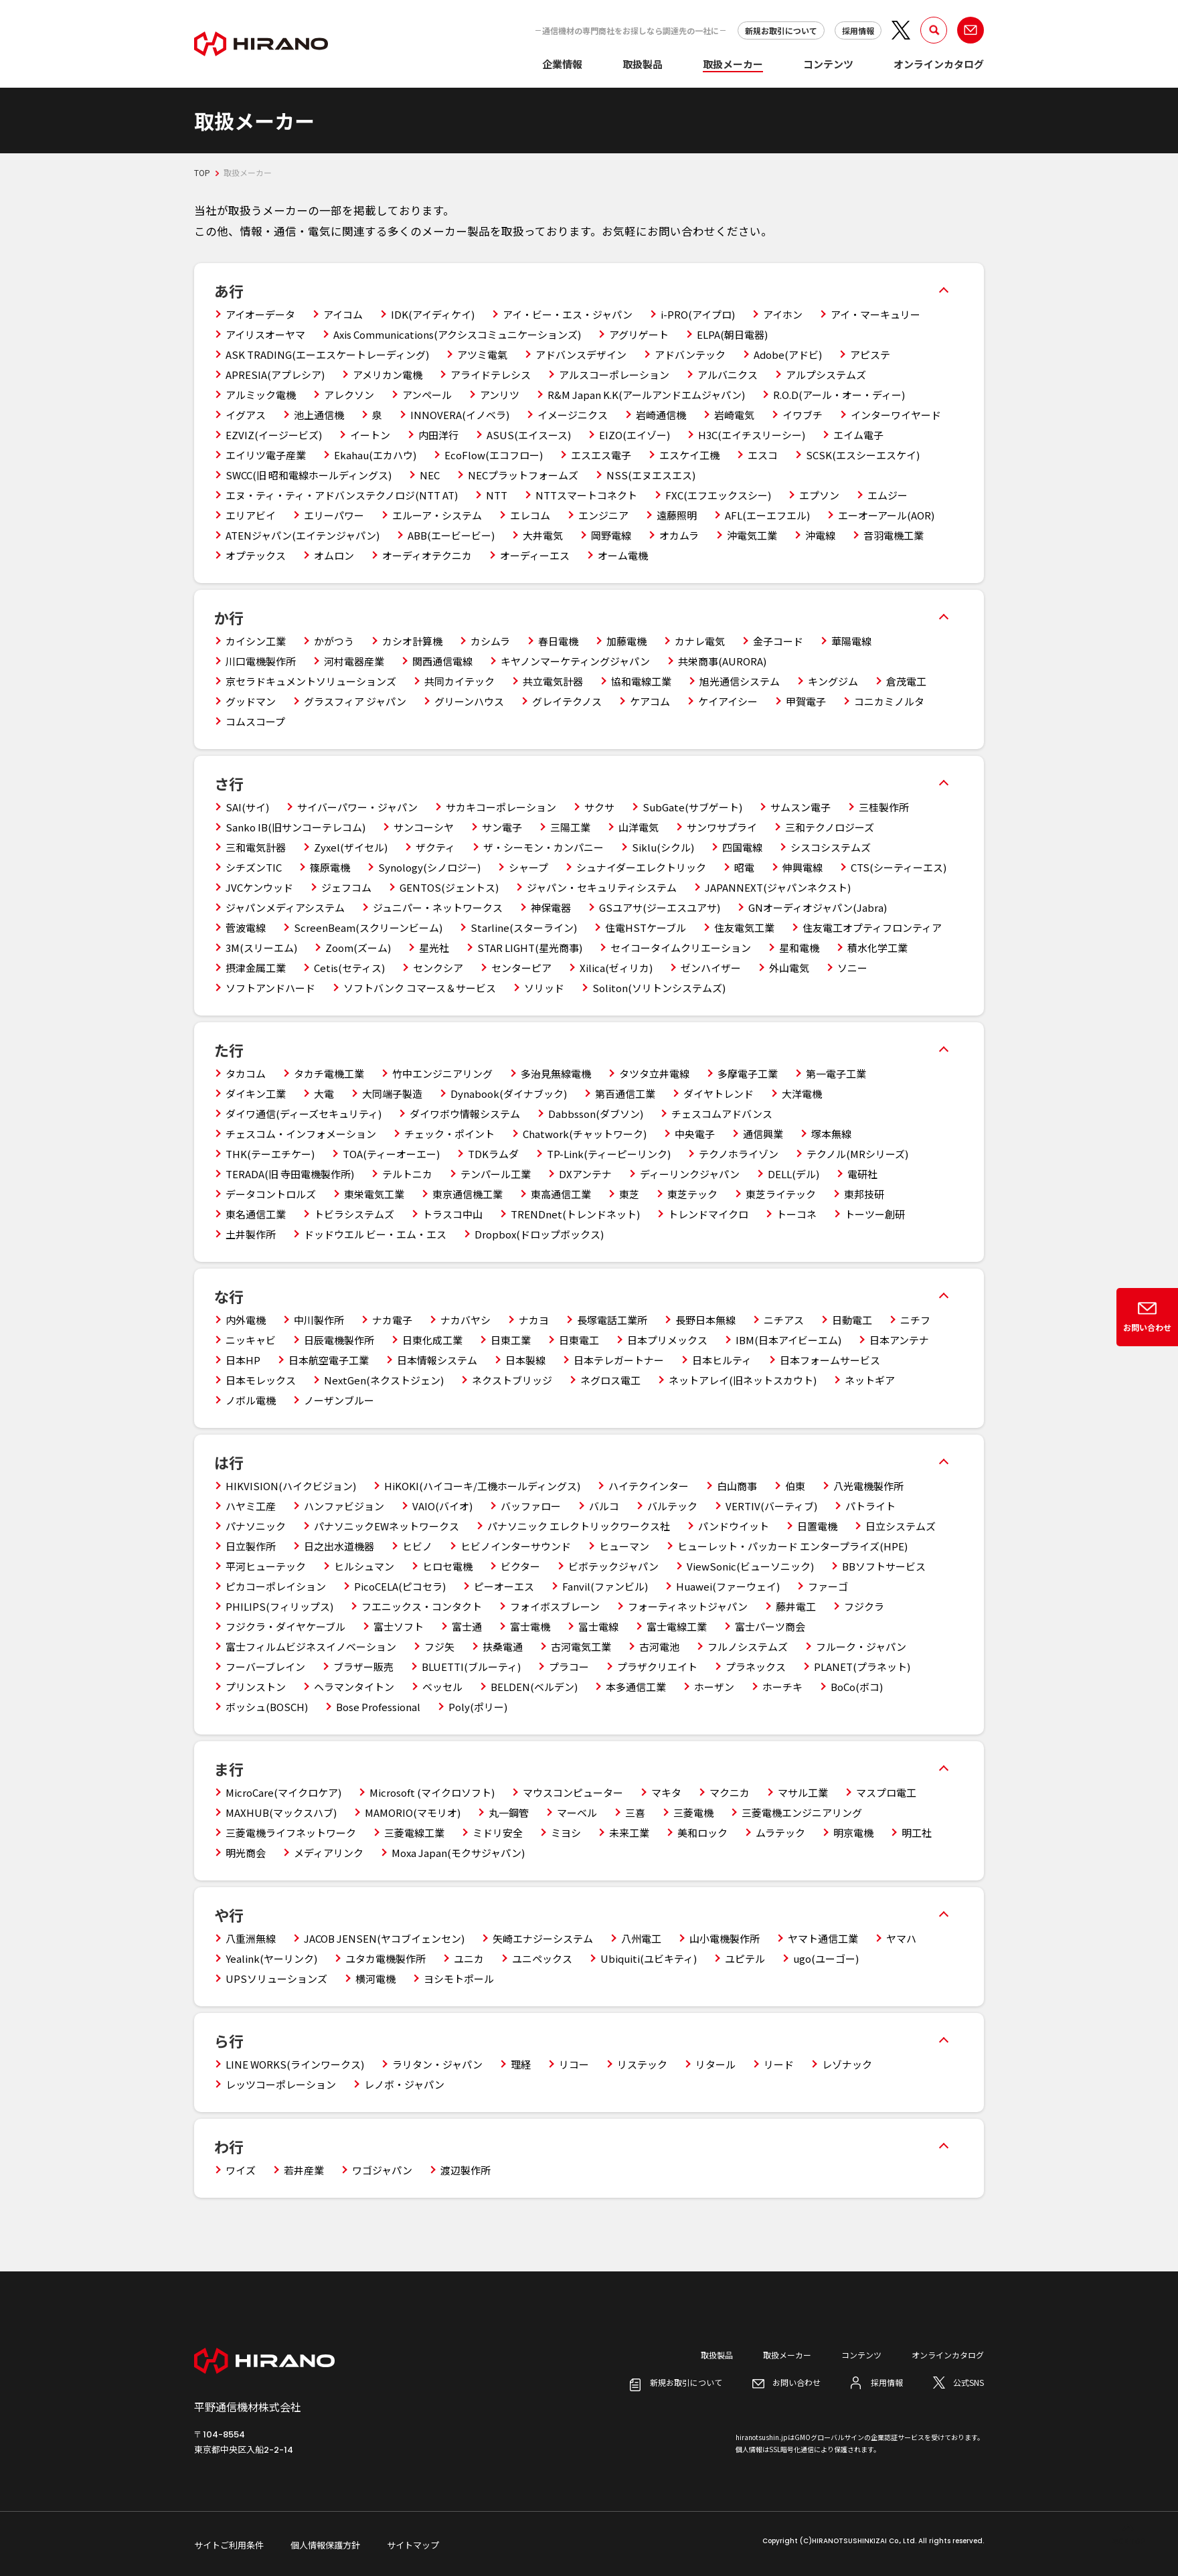 Image resolution: width=1178 pixels, height=2576 pixels. Describe the element at coordinates (375, 1978) in the screenshot. I see `横河電機` at that location.